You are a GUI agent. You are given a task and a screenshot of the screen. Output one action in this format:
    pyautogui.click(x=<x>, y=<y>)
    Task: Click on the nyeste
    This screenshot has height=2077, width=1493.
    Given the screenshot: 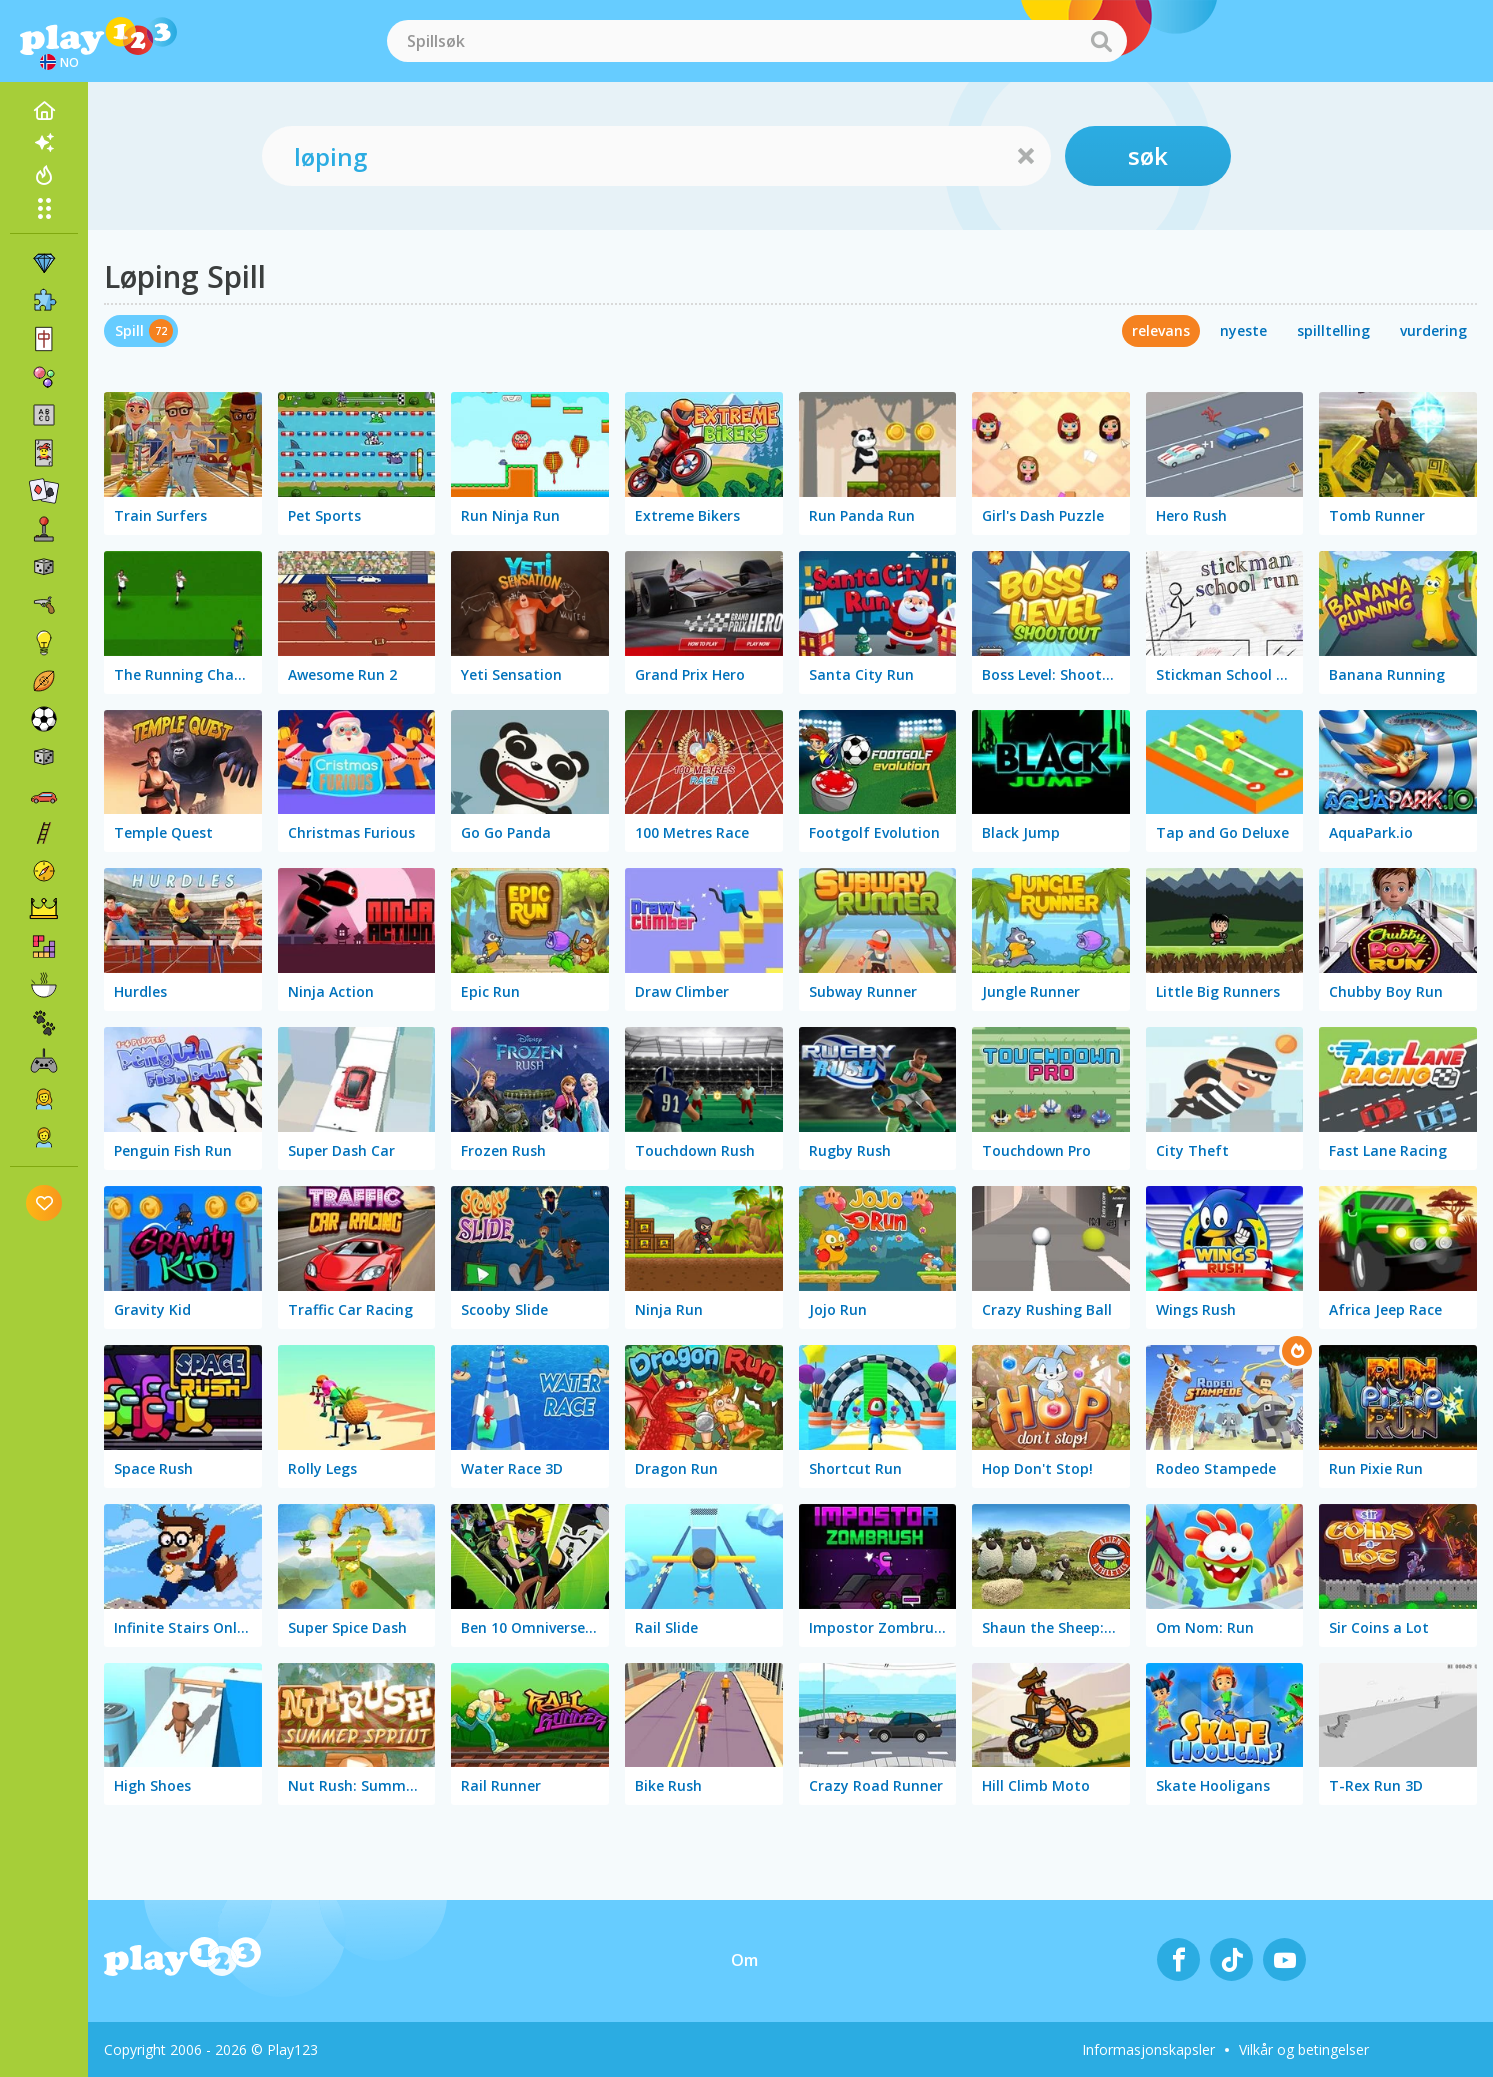 What is the action you would take?
    pyautogui.click(x=1243, y=330)
    